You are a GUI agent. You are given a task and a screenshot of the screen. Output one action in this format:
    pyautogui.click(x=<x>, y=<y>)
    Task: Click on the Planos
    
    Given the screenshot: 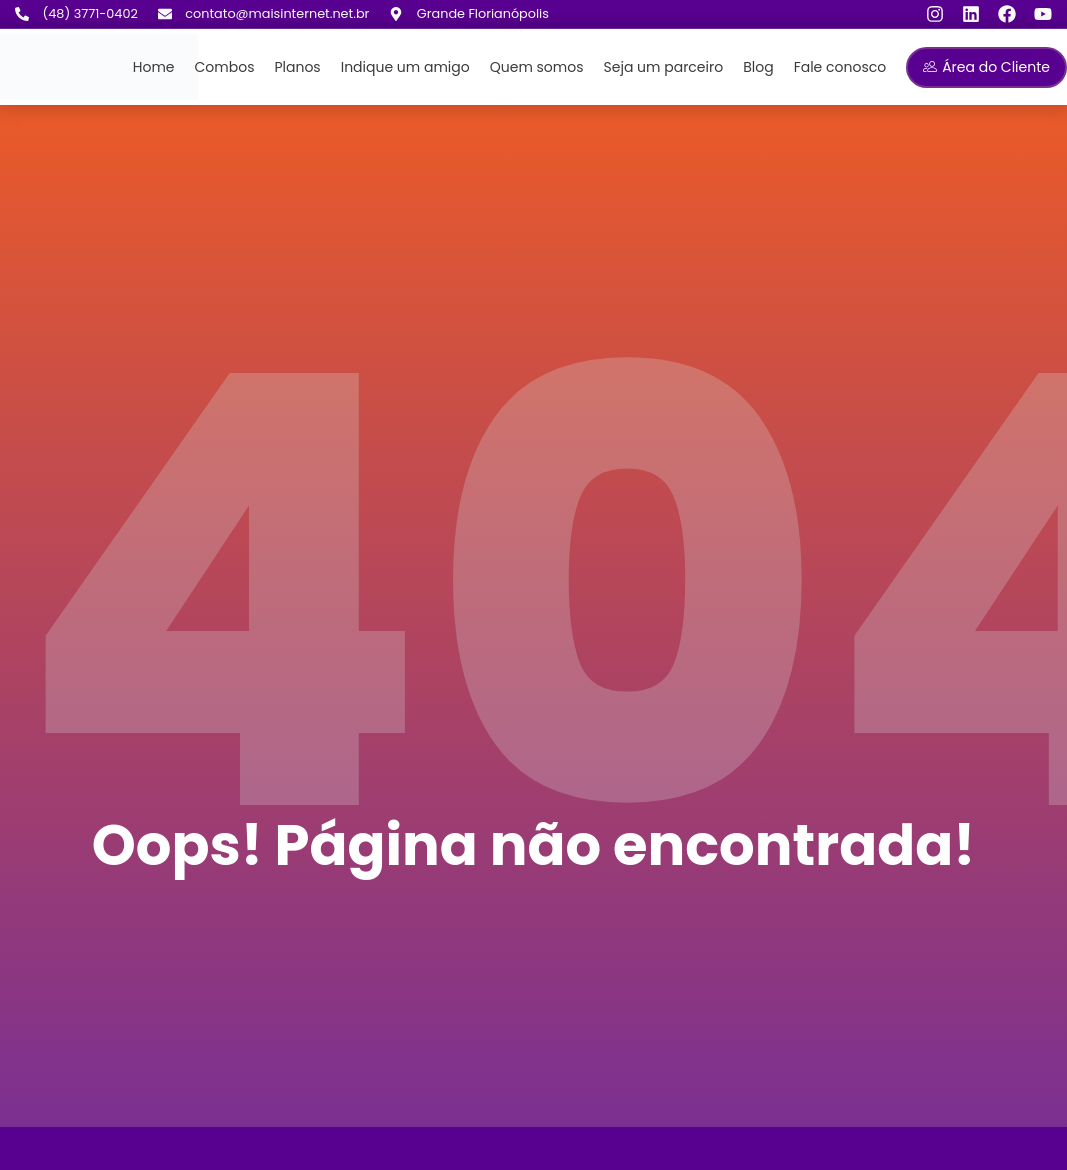 What is the action you would take?
    pyautogui.click(x=297, y=67)
    